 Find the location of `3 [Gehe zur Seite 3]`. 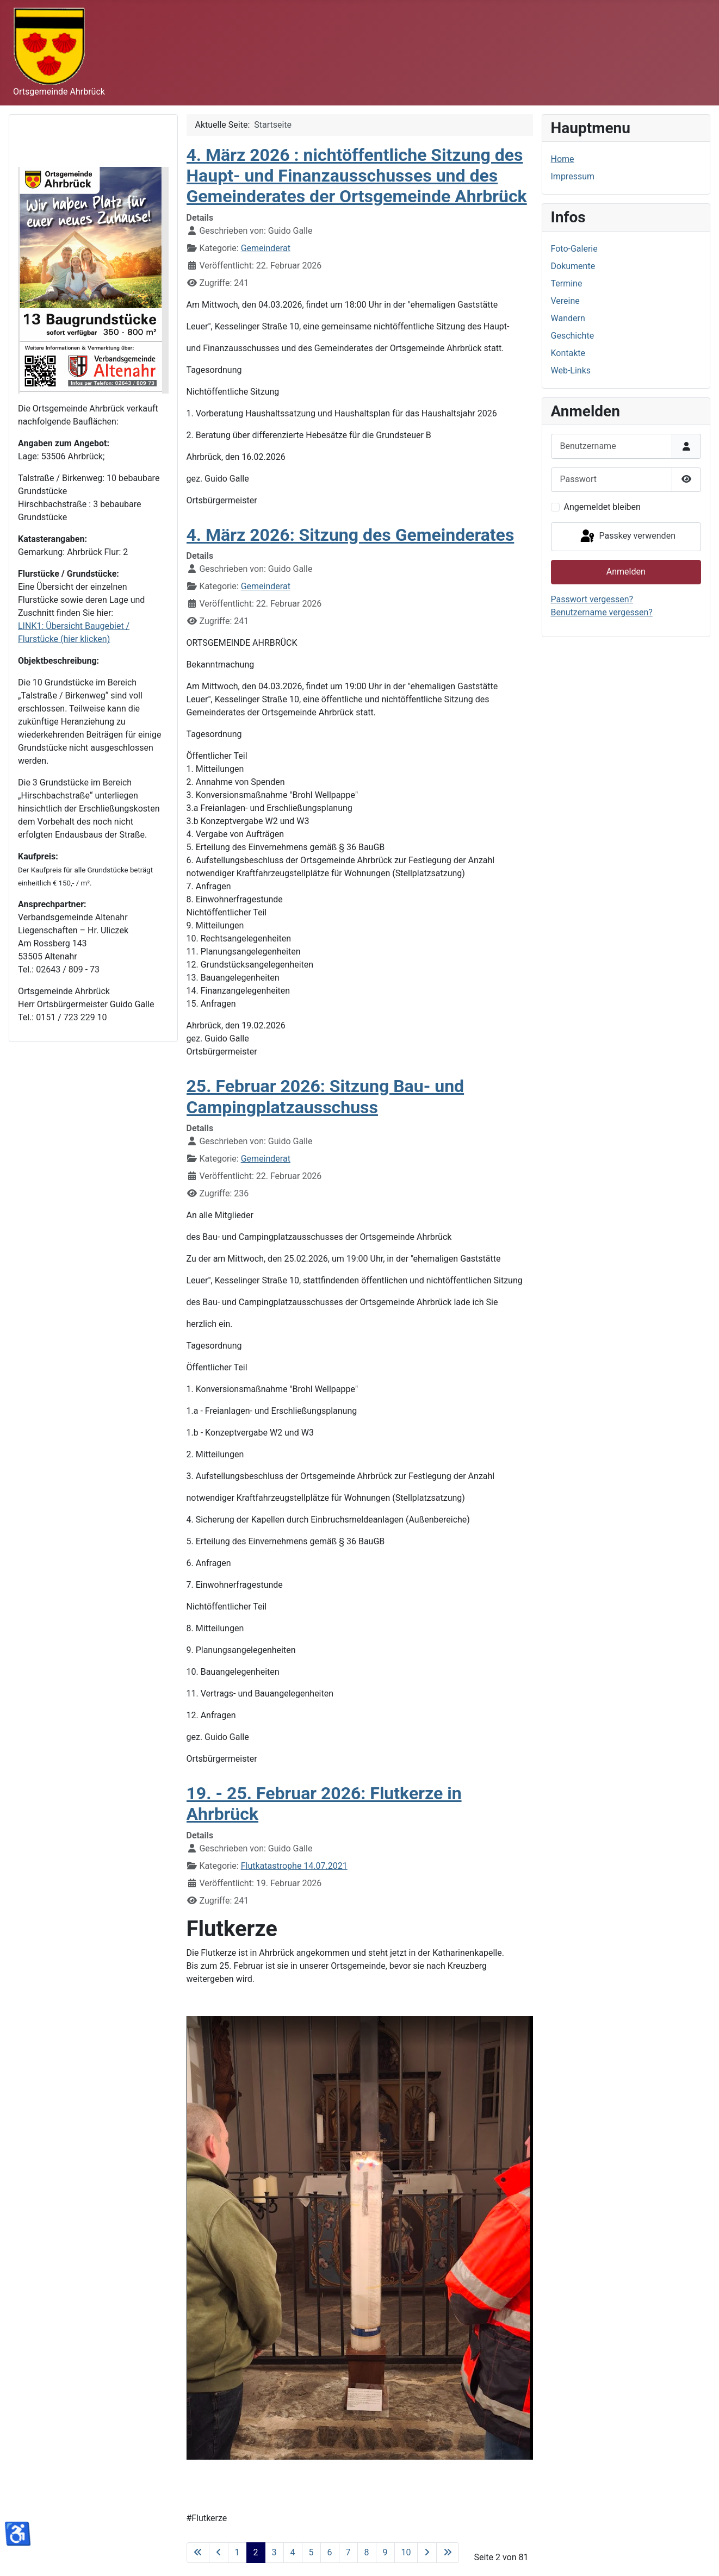

3 [Gehe zur Seite 3] is located at coordinates (274, 2552).